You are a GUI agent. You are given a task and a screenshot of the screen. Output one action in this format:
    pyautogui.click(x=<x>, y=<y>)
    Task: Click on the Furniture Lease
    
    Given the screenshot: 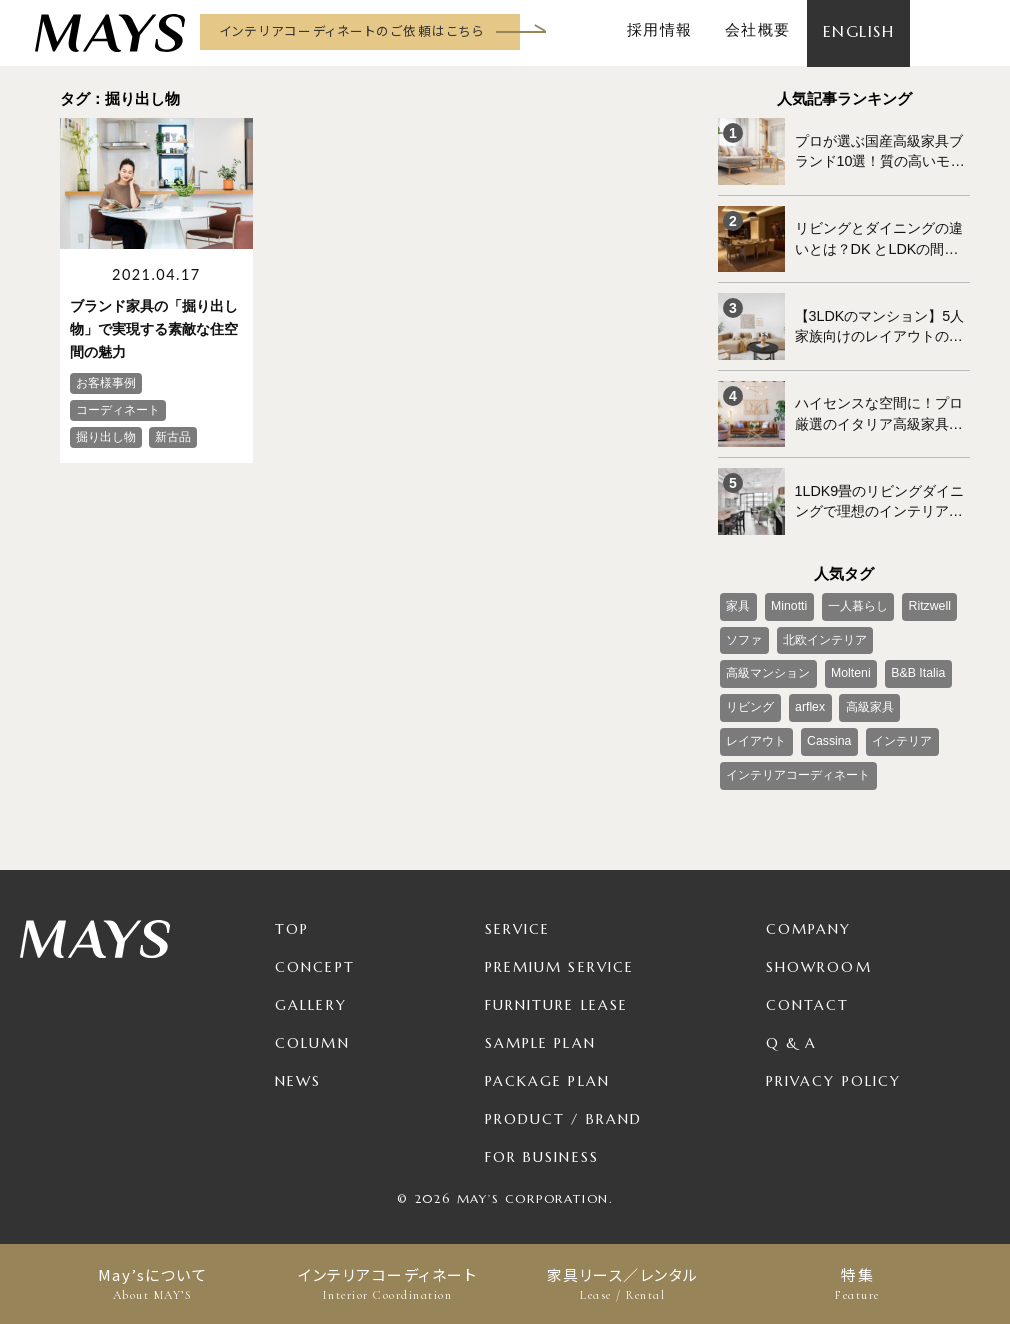 What is the action you would take?
    pyautogui.click(x=557, y=992)
    